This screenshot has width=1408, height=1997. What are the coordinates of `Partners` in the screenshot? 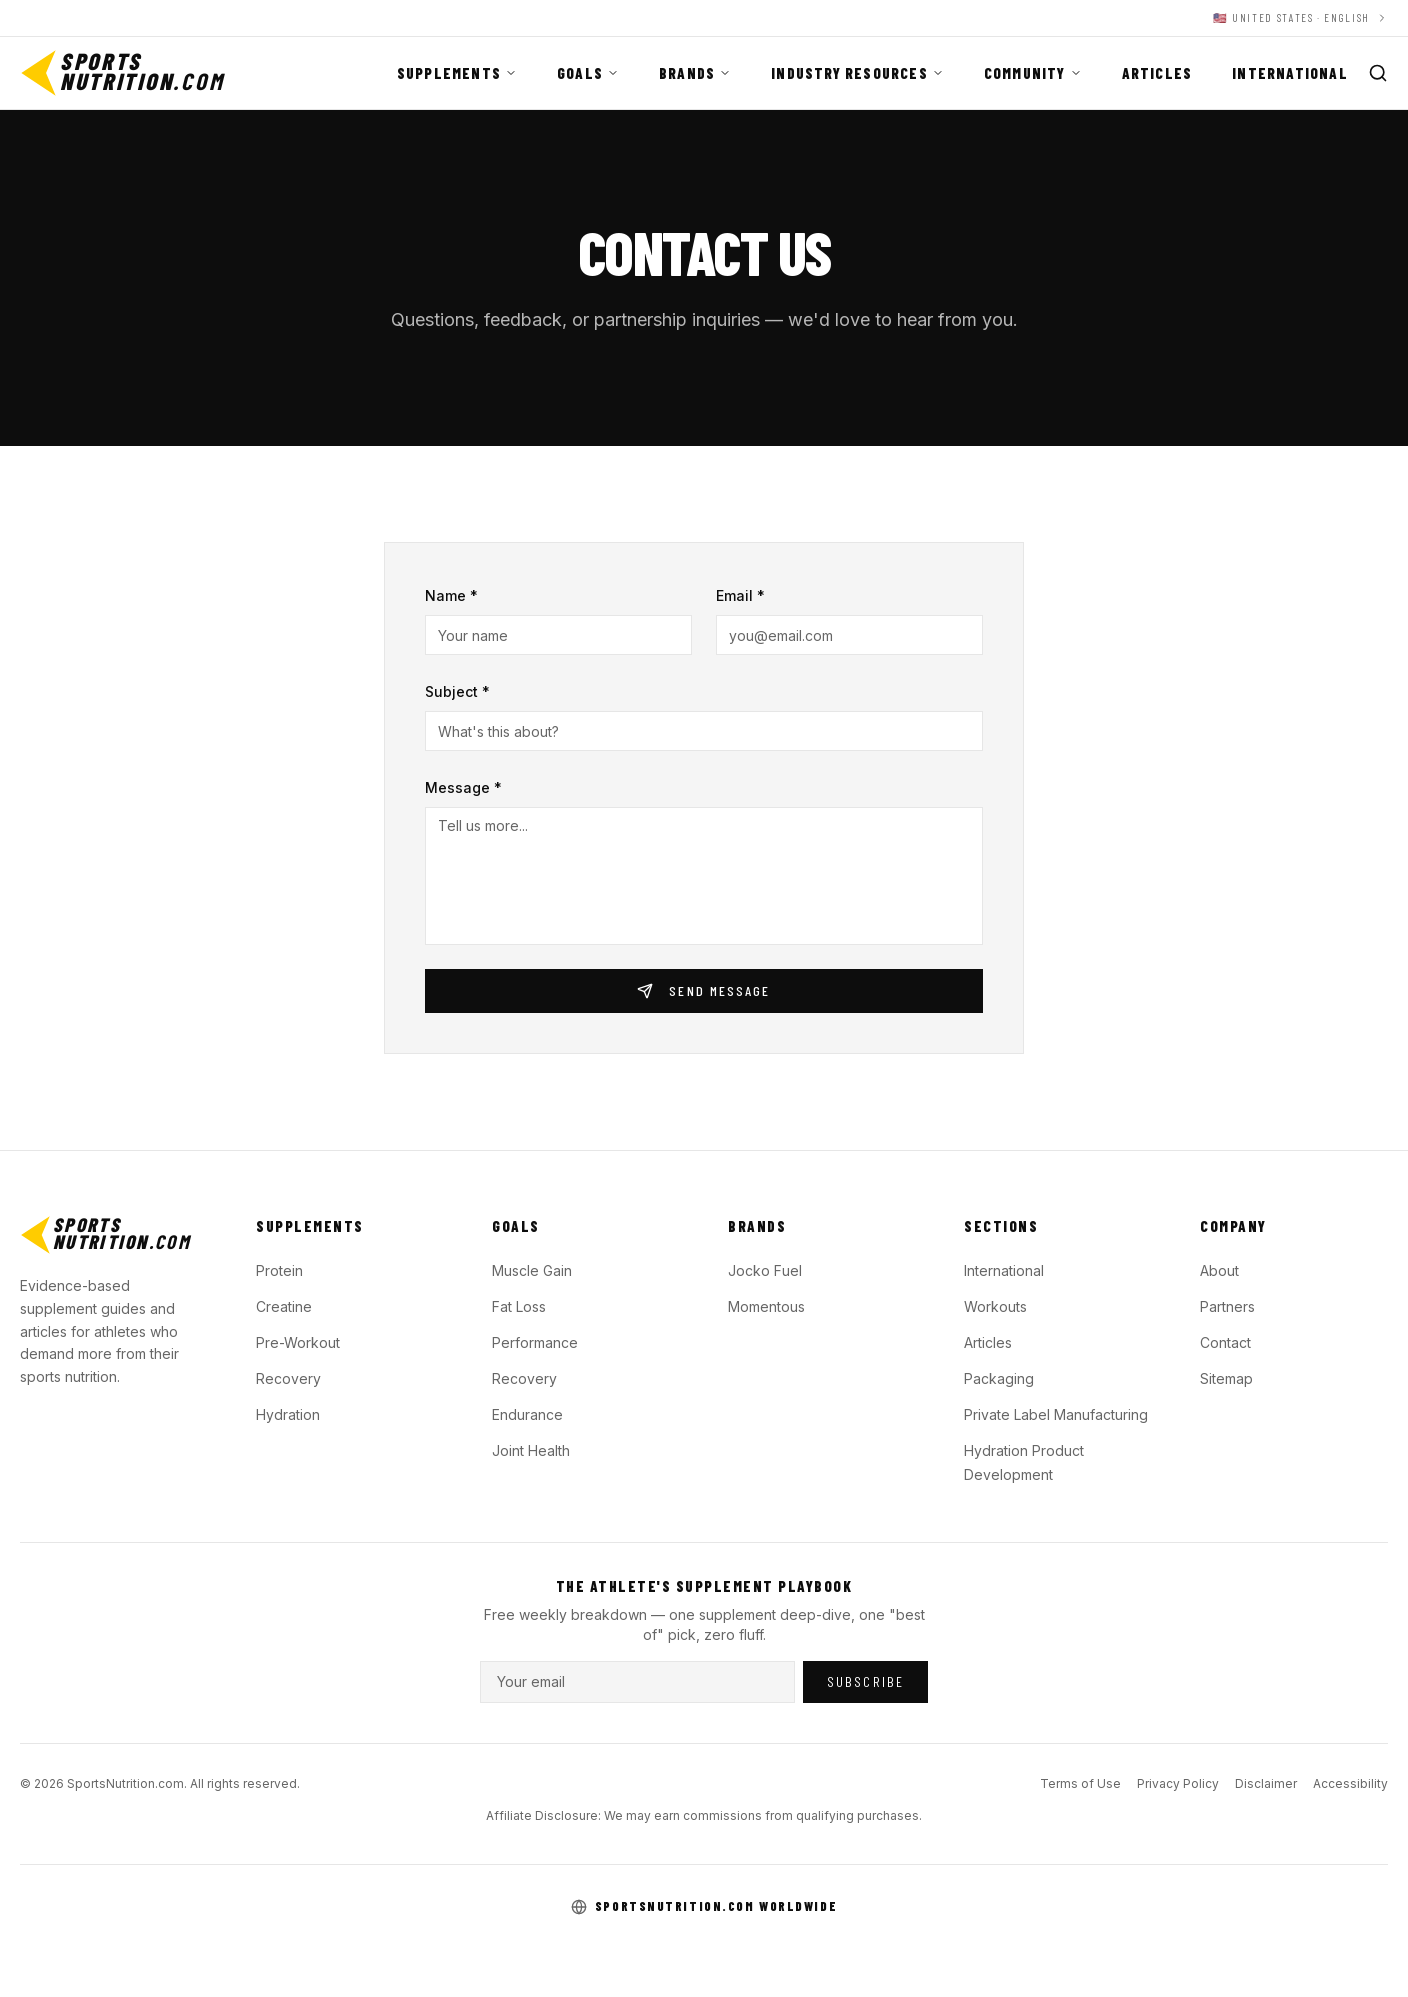 It's located at (1227, 1306).